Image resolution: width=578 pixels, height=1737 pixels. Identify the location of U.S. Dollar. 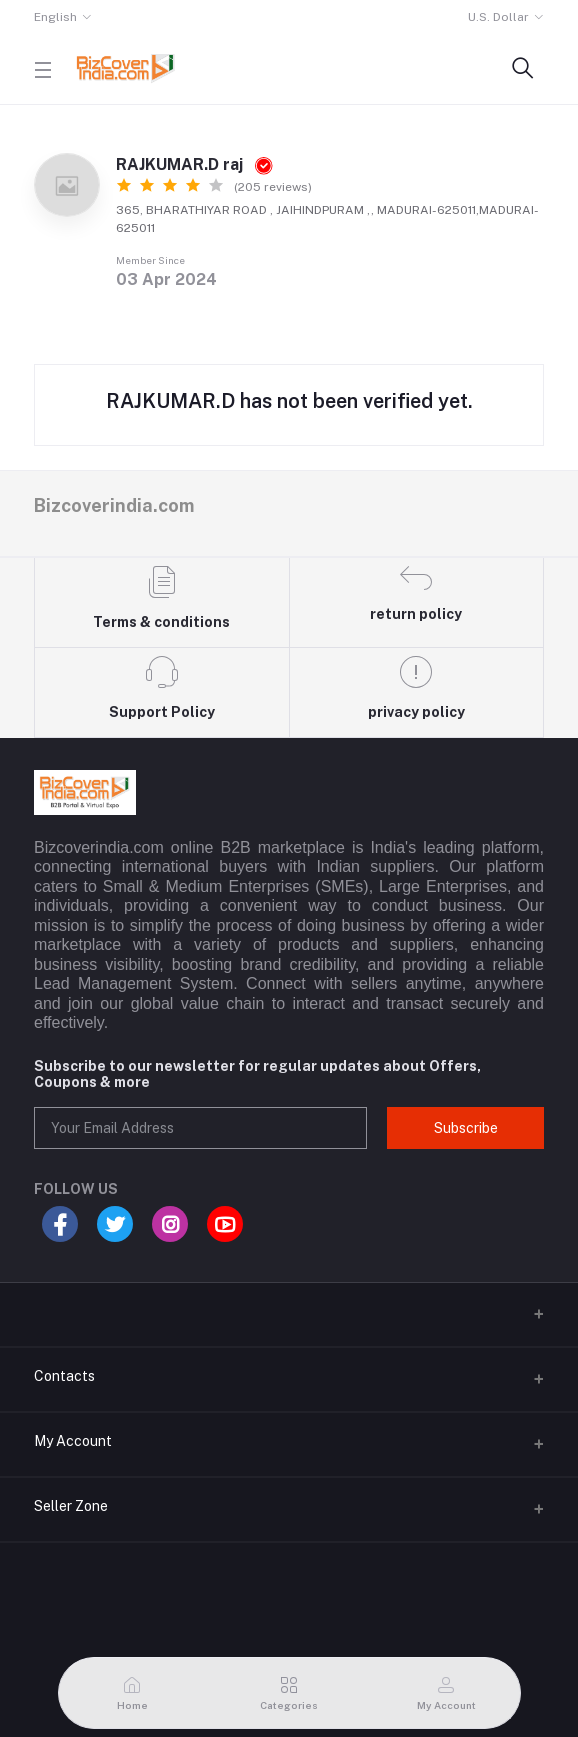
(498, 17).